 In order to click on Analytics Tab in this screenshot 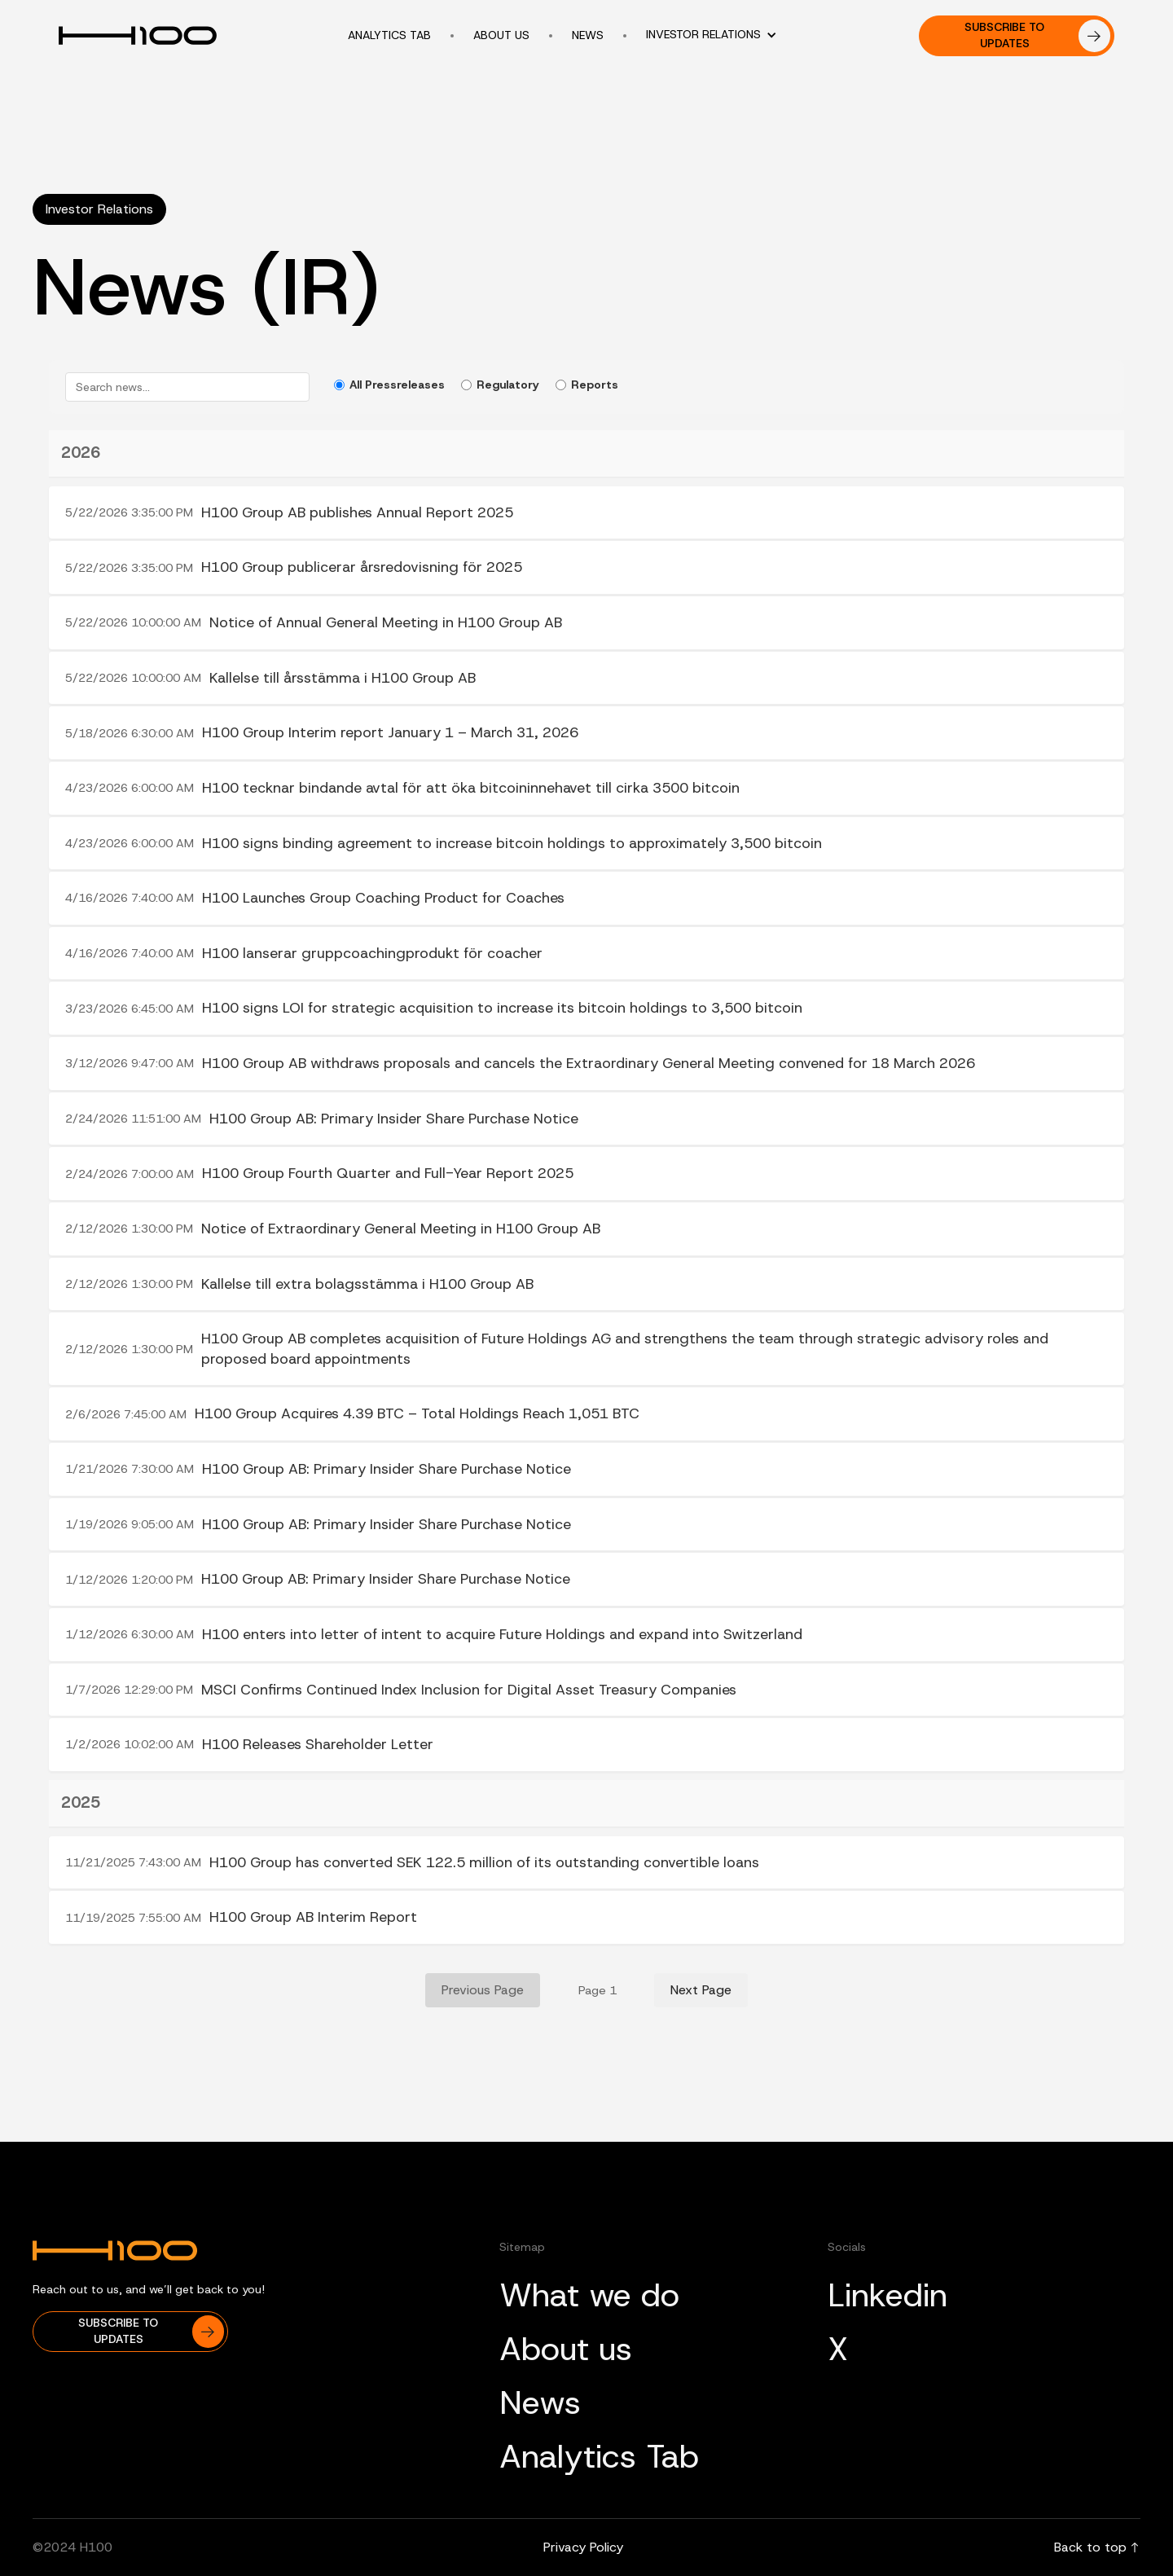, I will do `click(599, 2456)`.